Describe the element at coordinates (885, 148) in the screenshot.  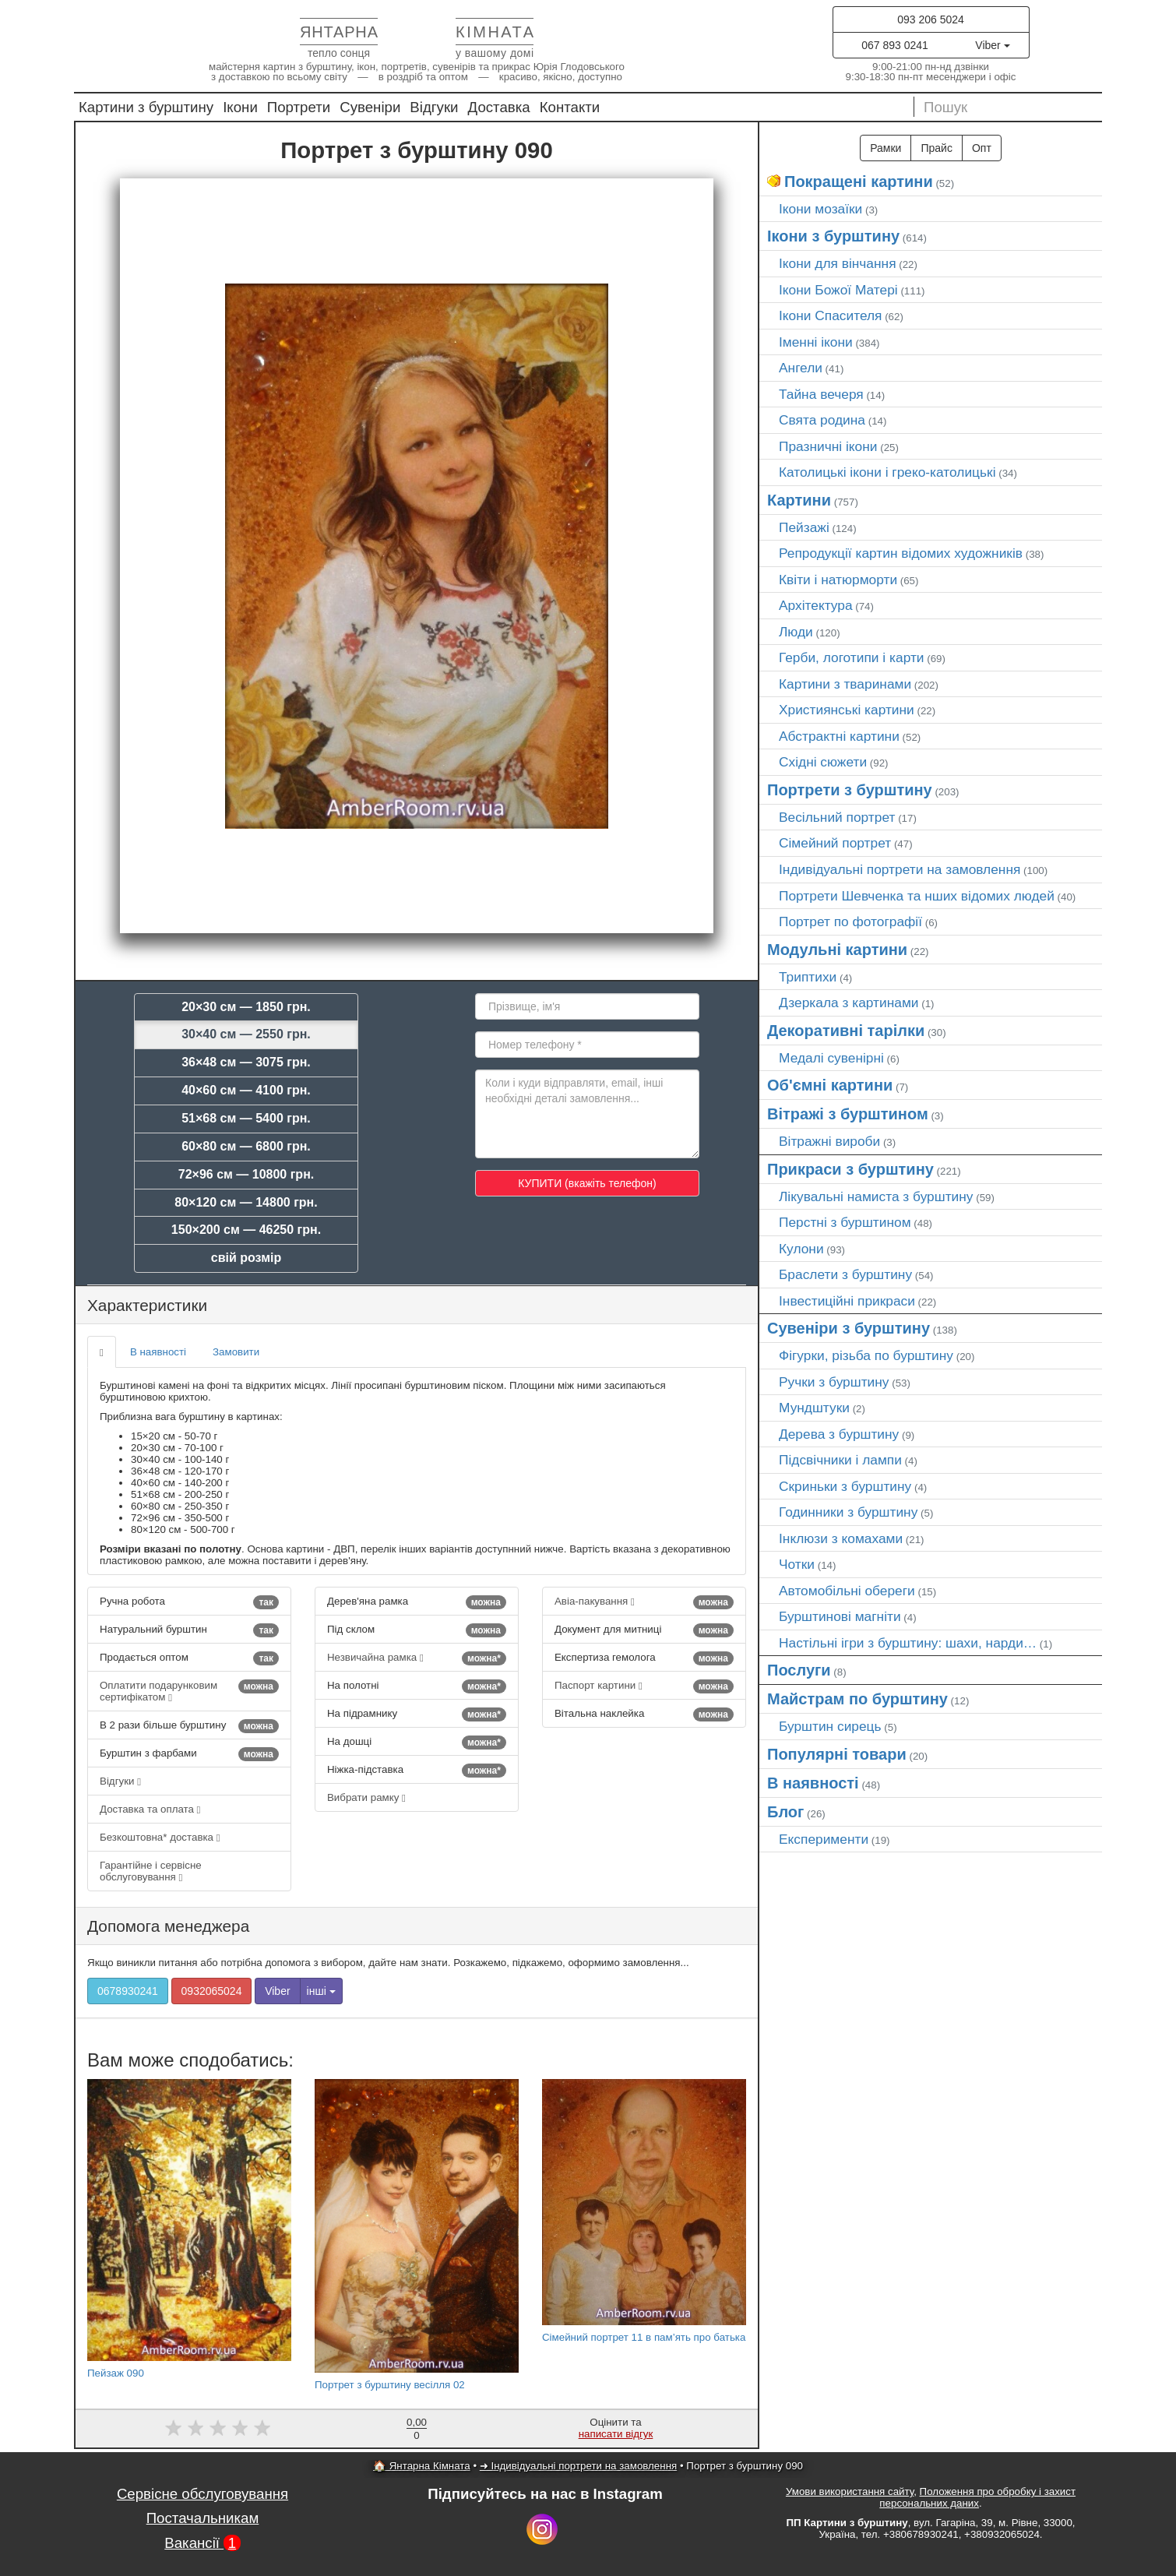
I see `Рамки` at that location.